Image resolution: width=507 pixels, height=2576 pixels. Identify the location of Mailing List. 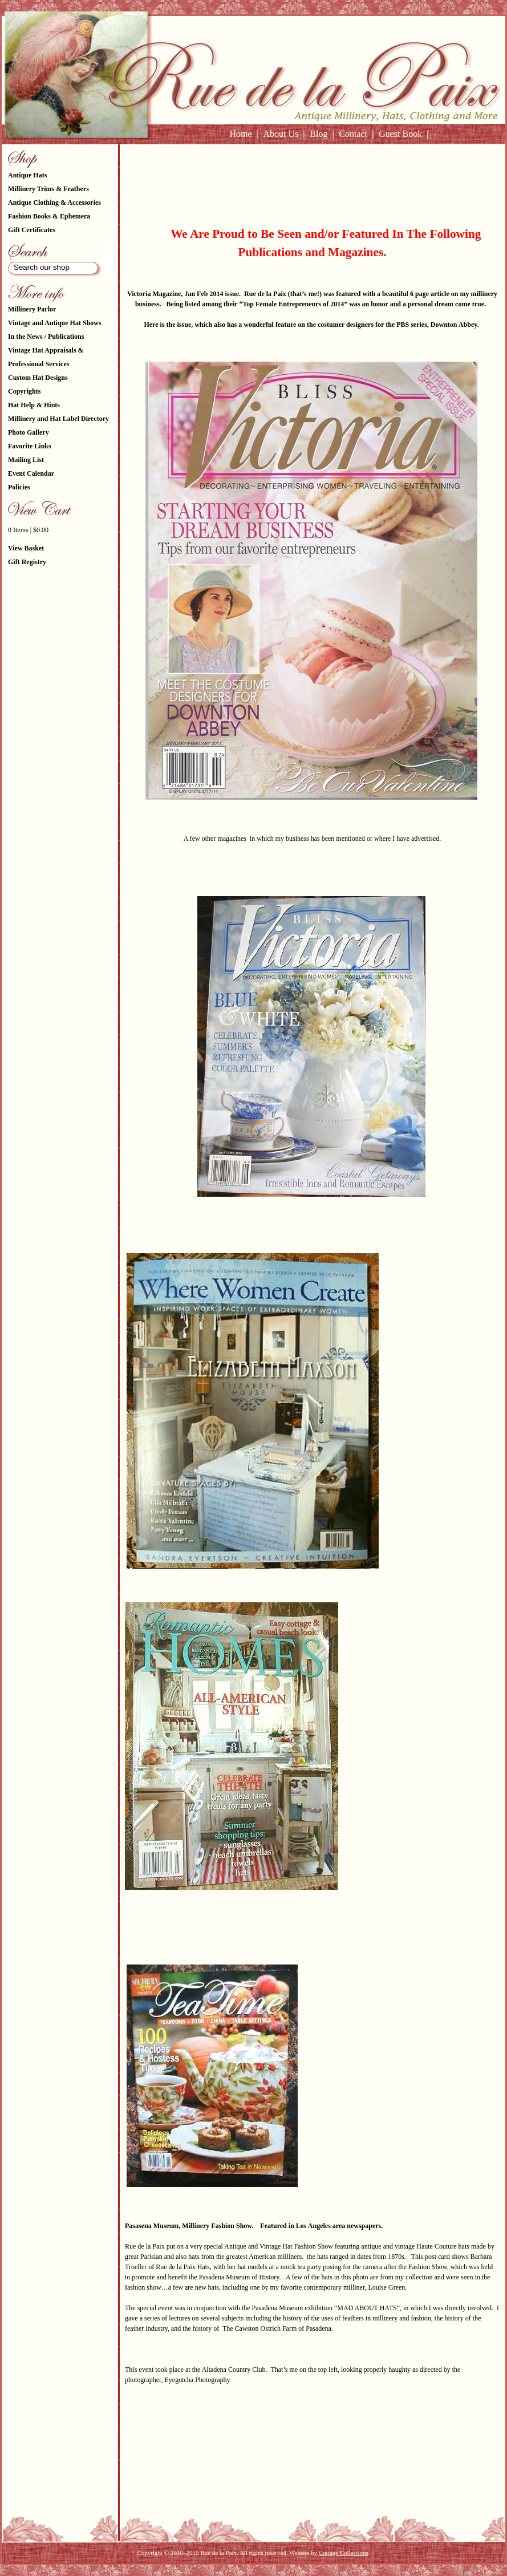
(26, 460).